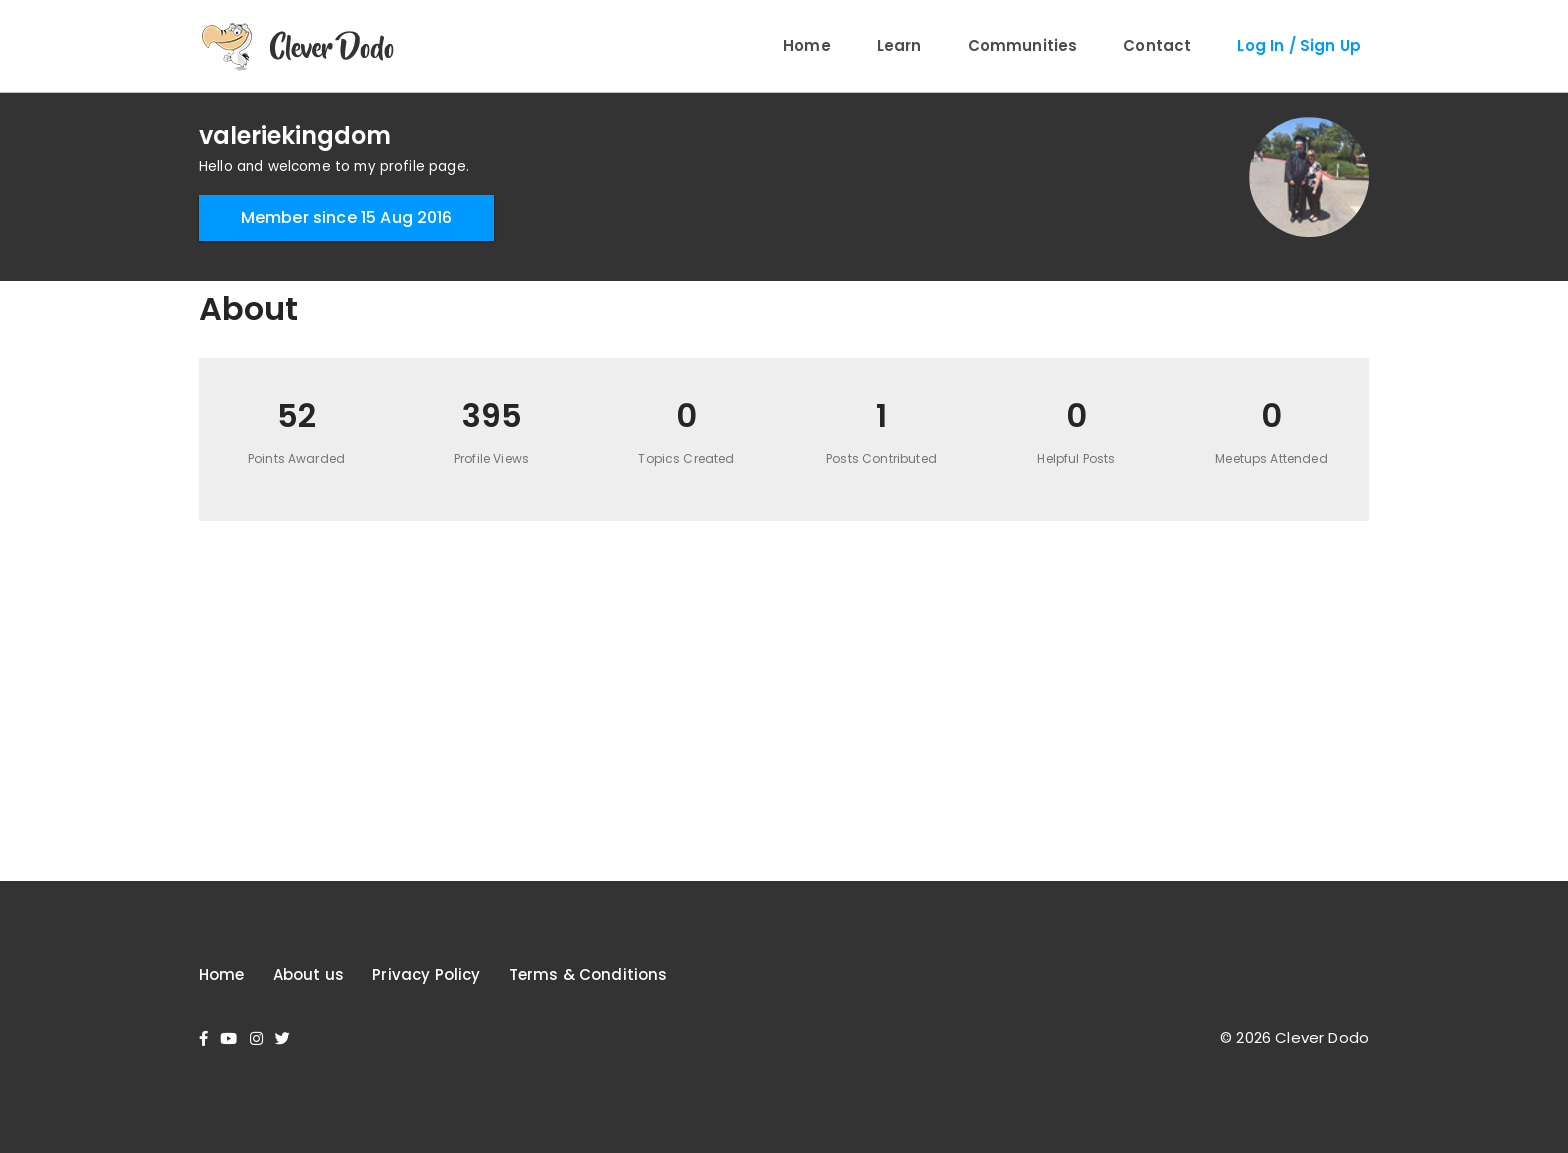  I want to click on Log In / Sign Up, so click(1299, 45).